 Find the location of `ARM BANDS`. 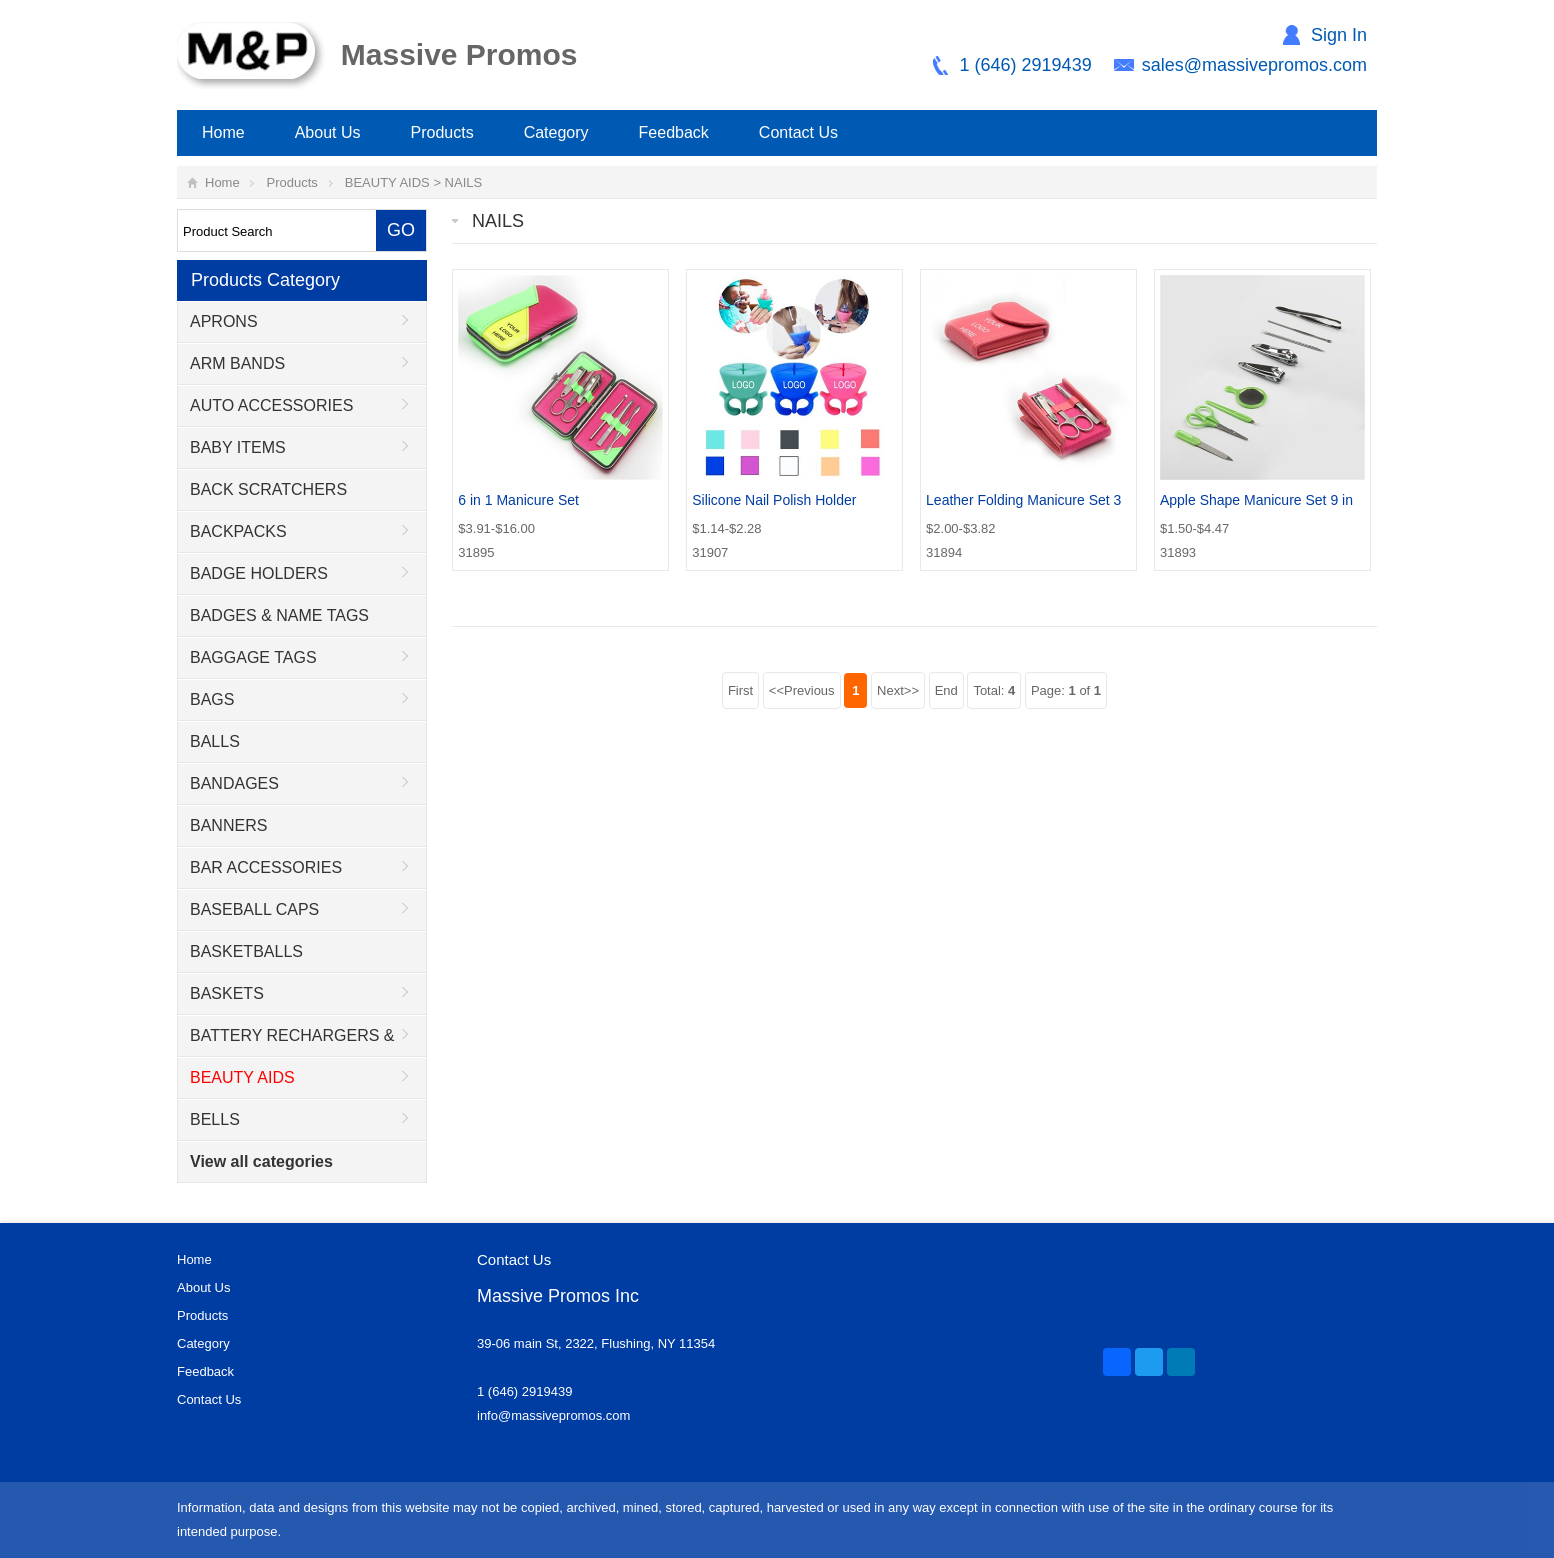

ARM BANDS is located at coordinates (237, 363).